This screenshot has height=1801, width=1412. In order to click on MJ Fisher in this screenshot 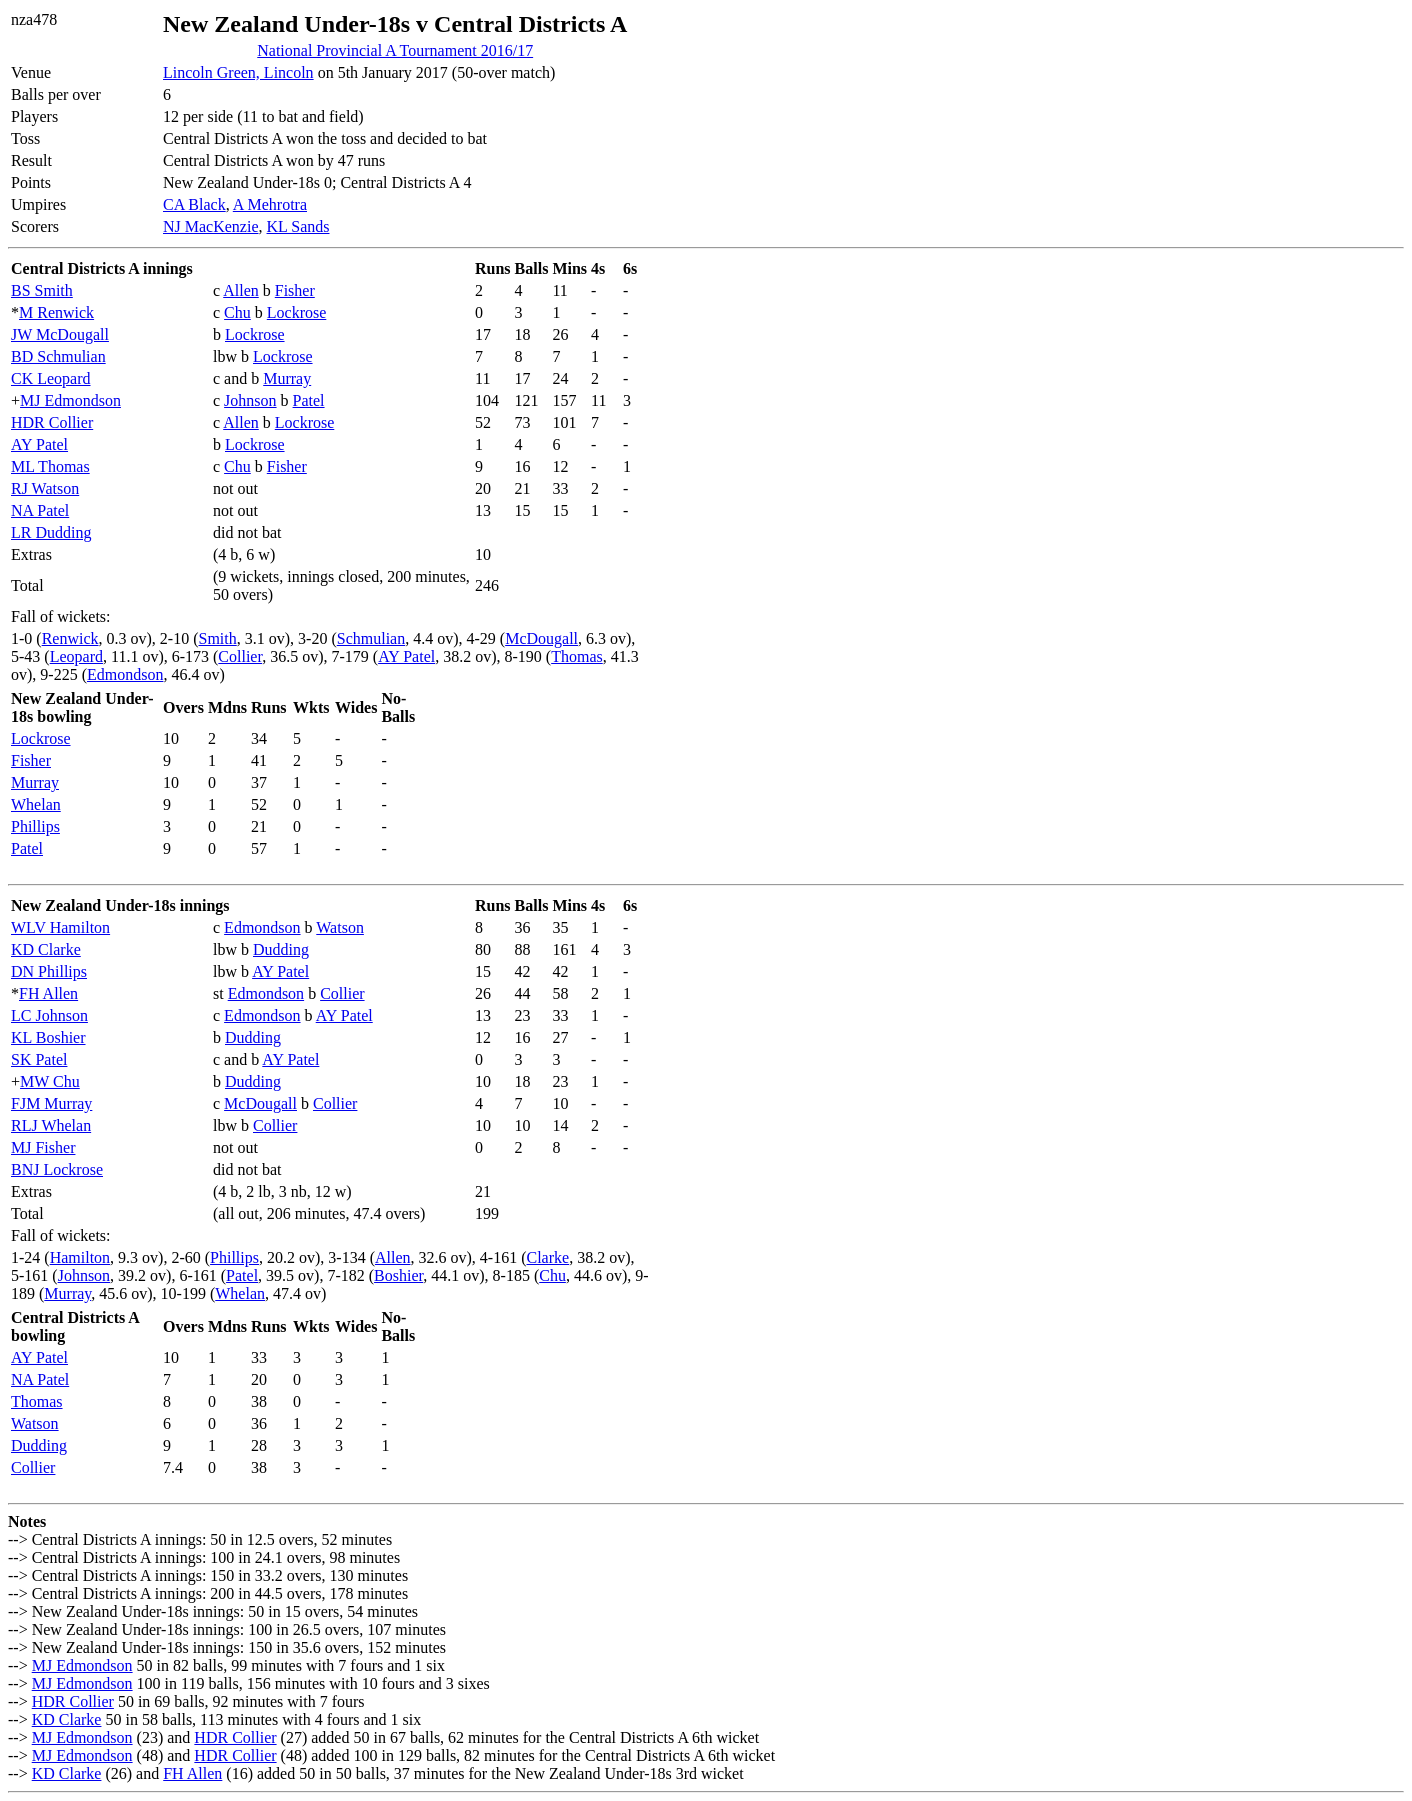, I will do `click(43, 1147)`.